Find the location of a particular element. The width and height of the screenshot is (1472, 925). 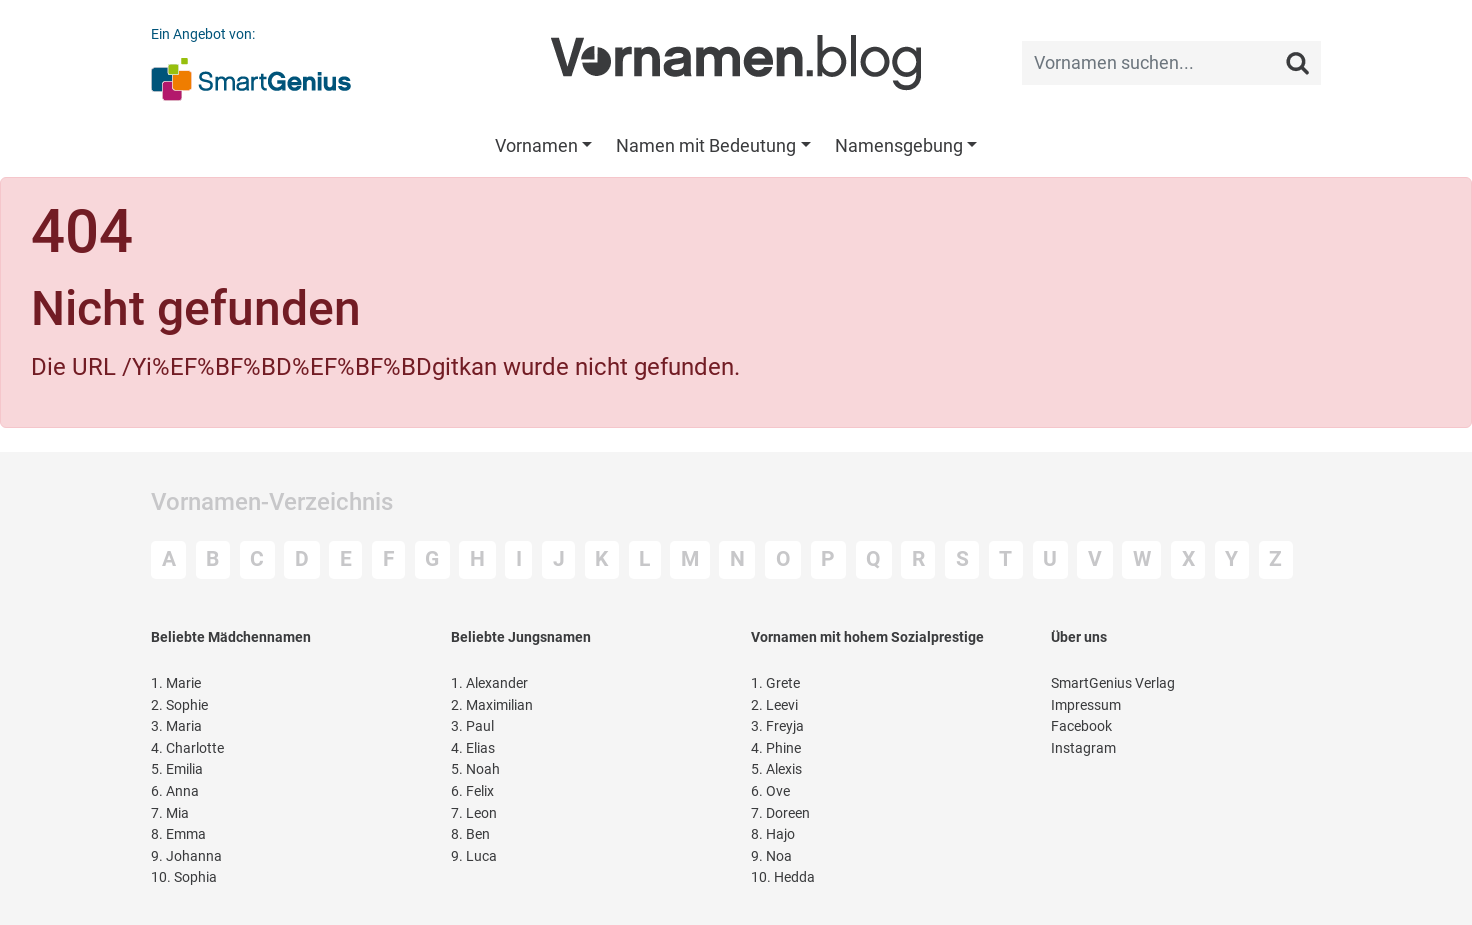

Vornamen-Verzeichnis is located at coordinates (272, 502).